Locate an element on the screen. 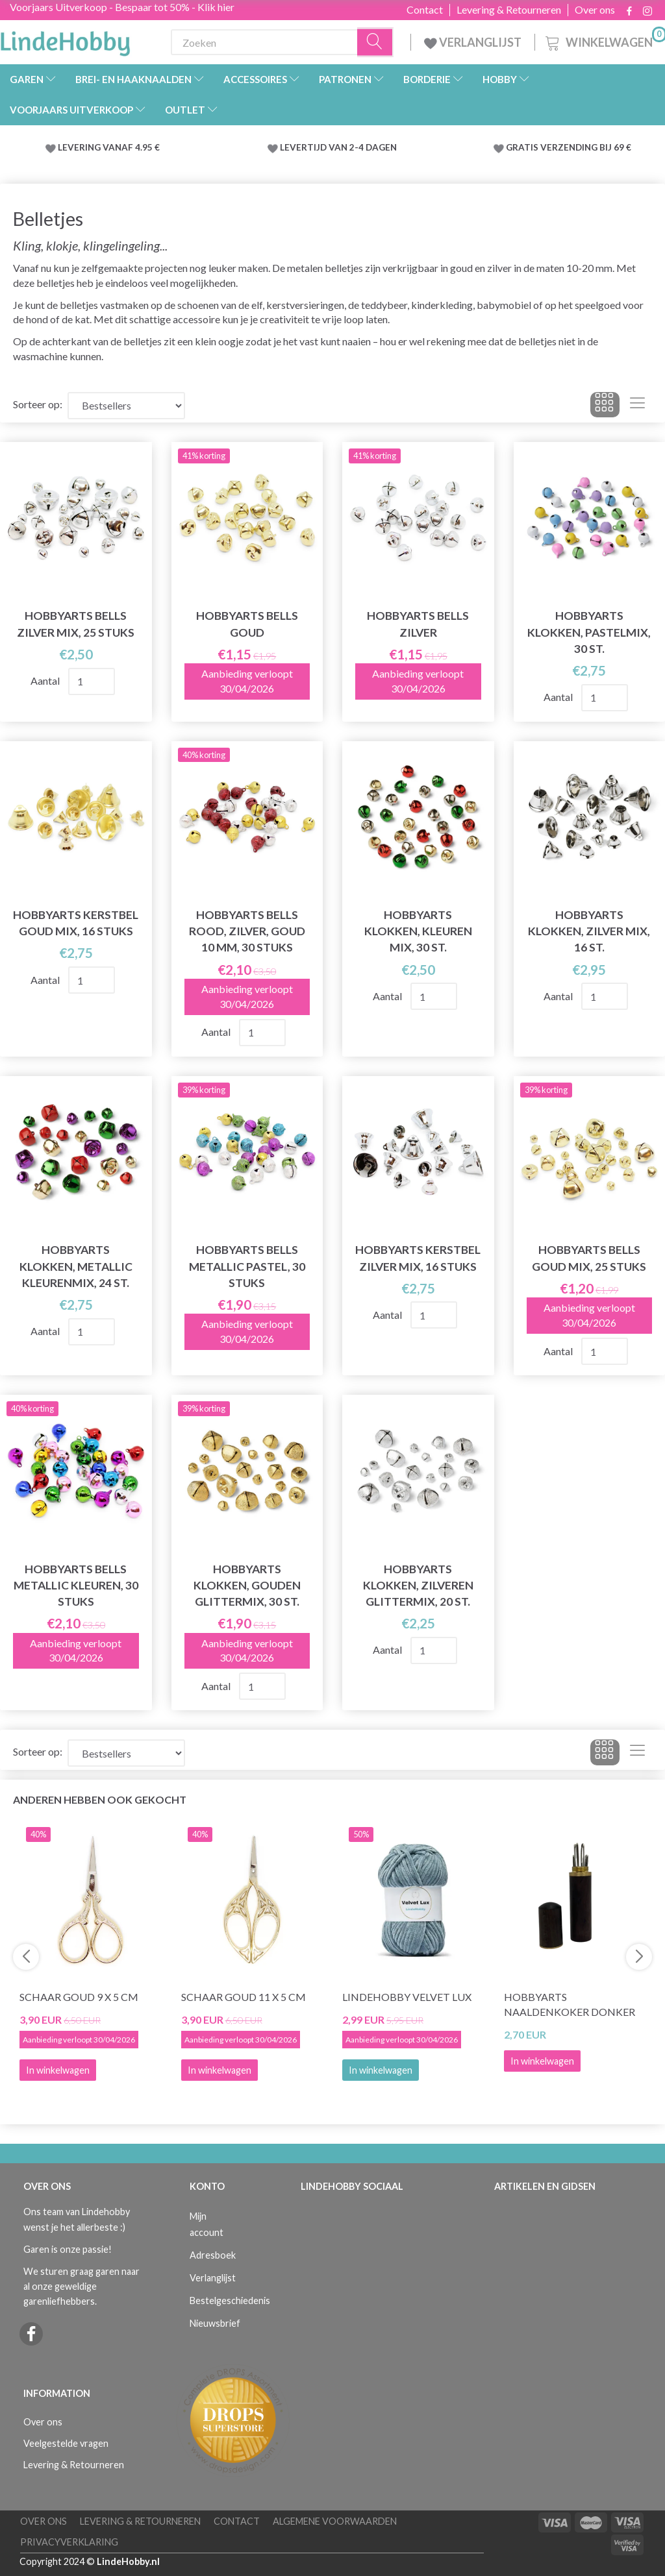  HobbyArts Bells Metallic pastel, 30 stuks is located at coordinates (247, 1266).